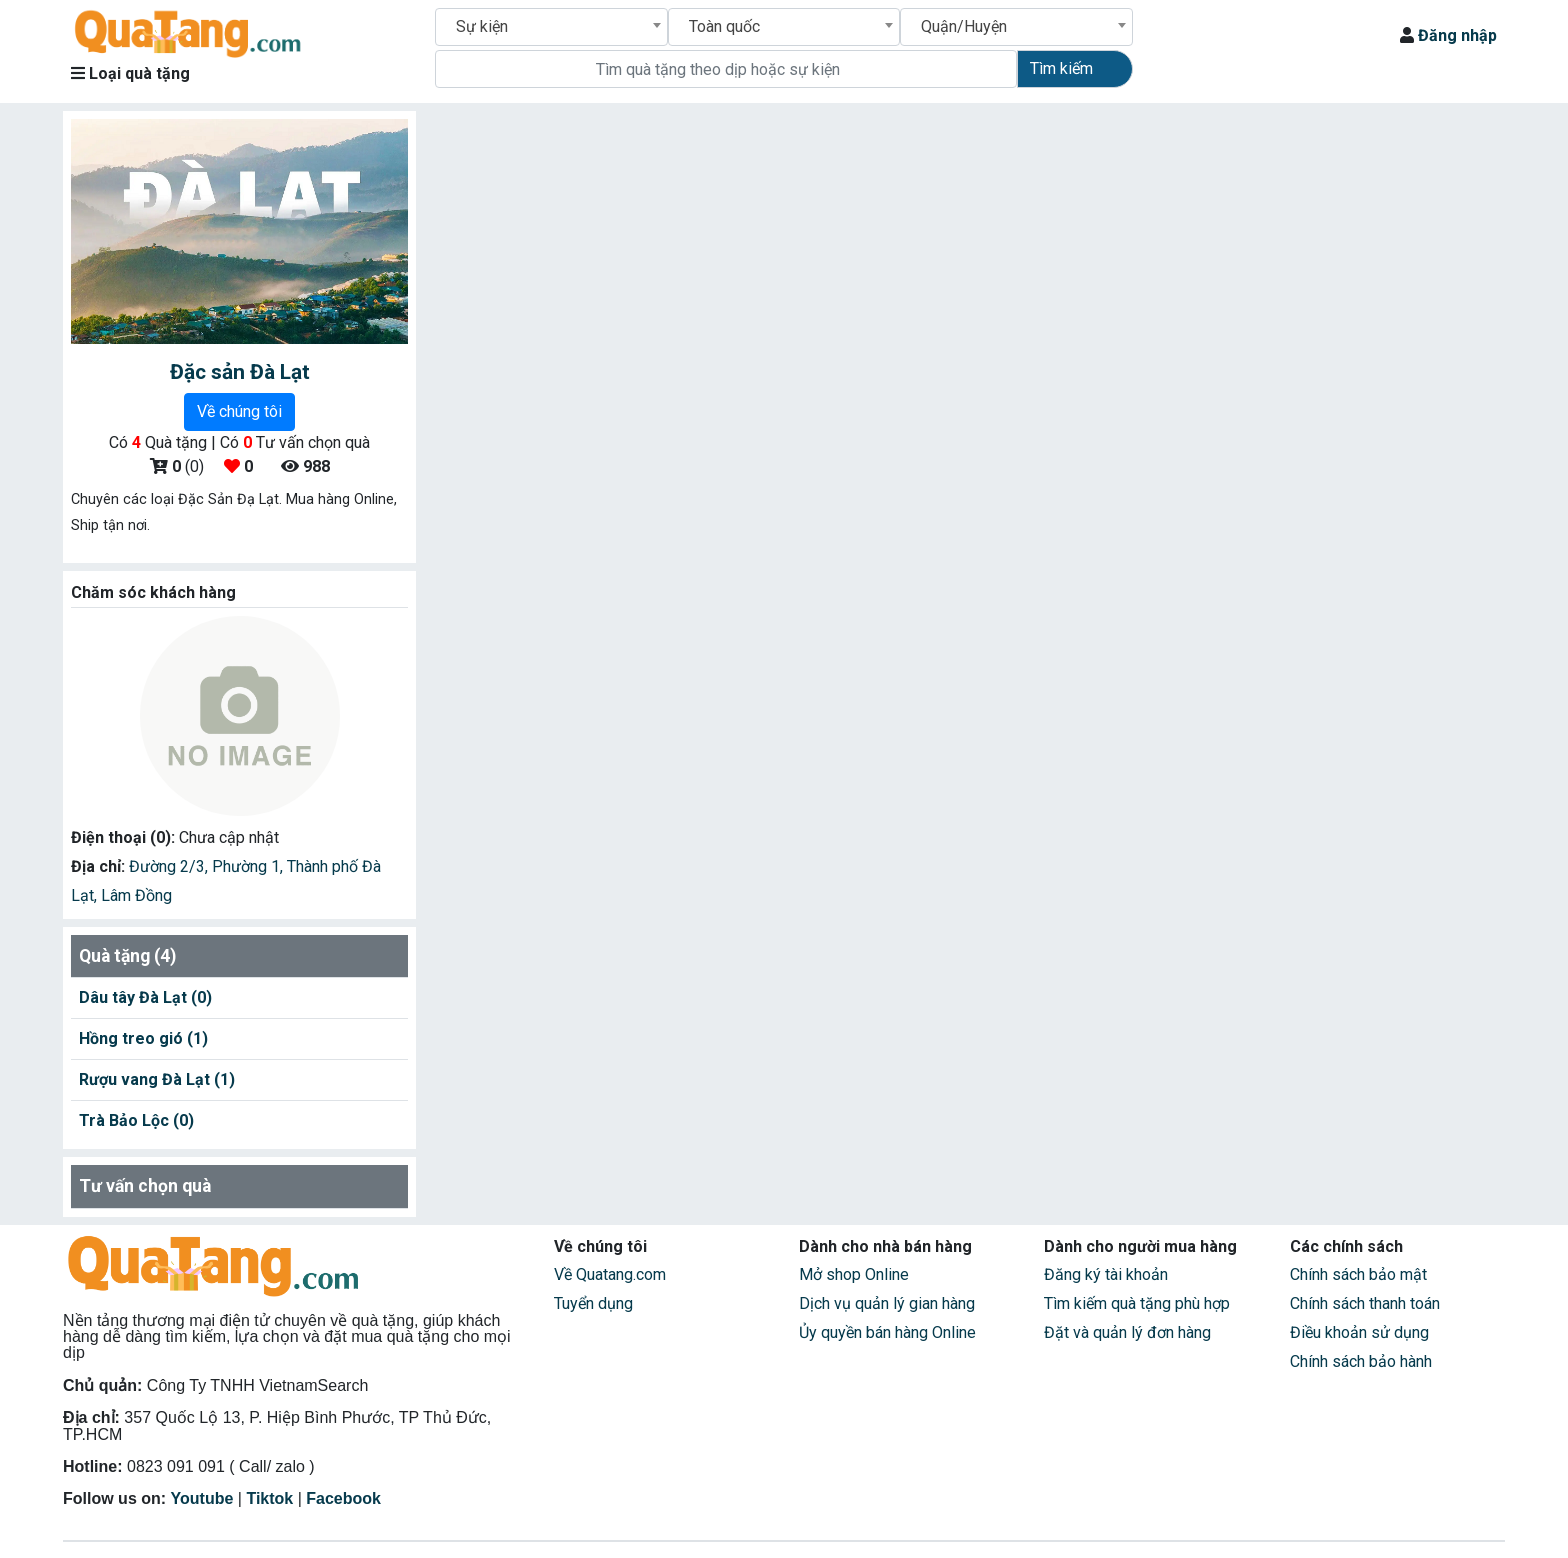 The image size is (1568, 1558). I want to click on Ủy quyền bán hàng Online, so click(887, 1332).